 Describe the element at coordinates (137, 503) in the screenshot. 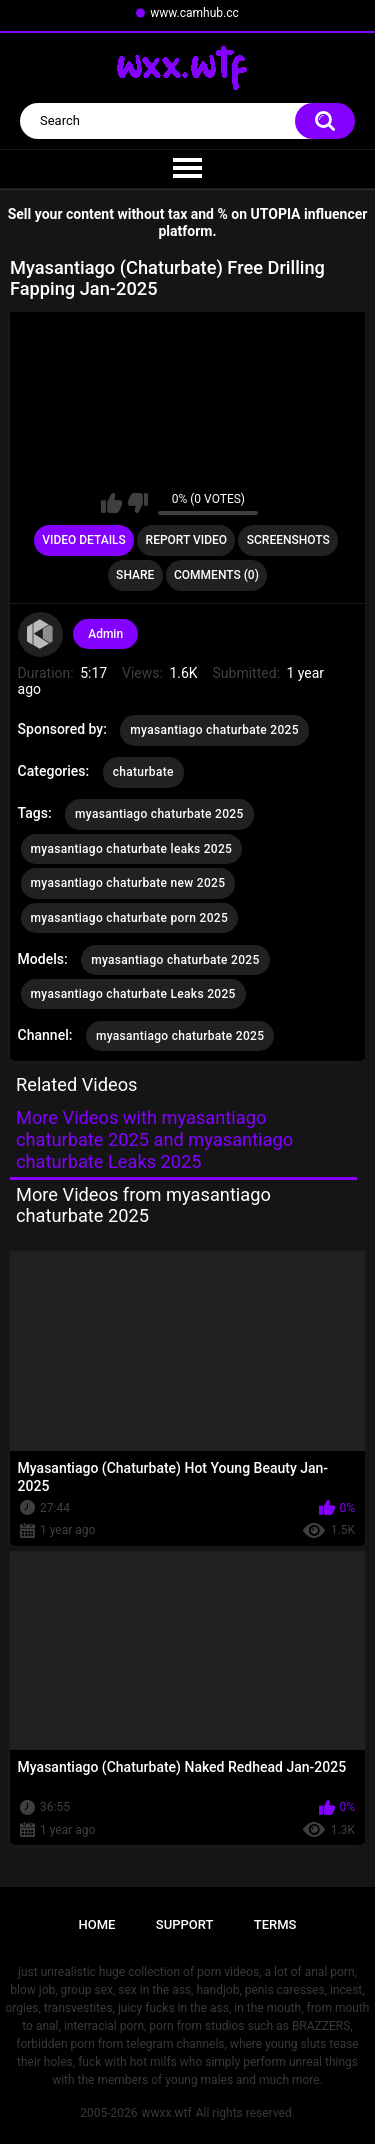

I see `I don't like this video` at that location.